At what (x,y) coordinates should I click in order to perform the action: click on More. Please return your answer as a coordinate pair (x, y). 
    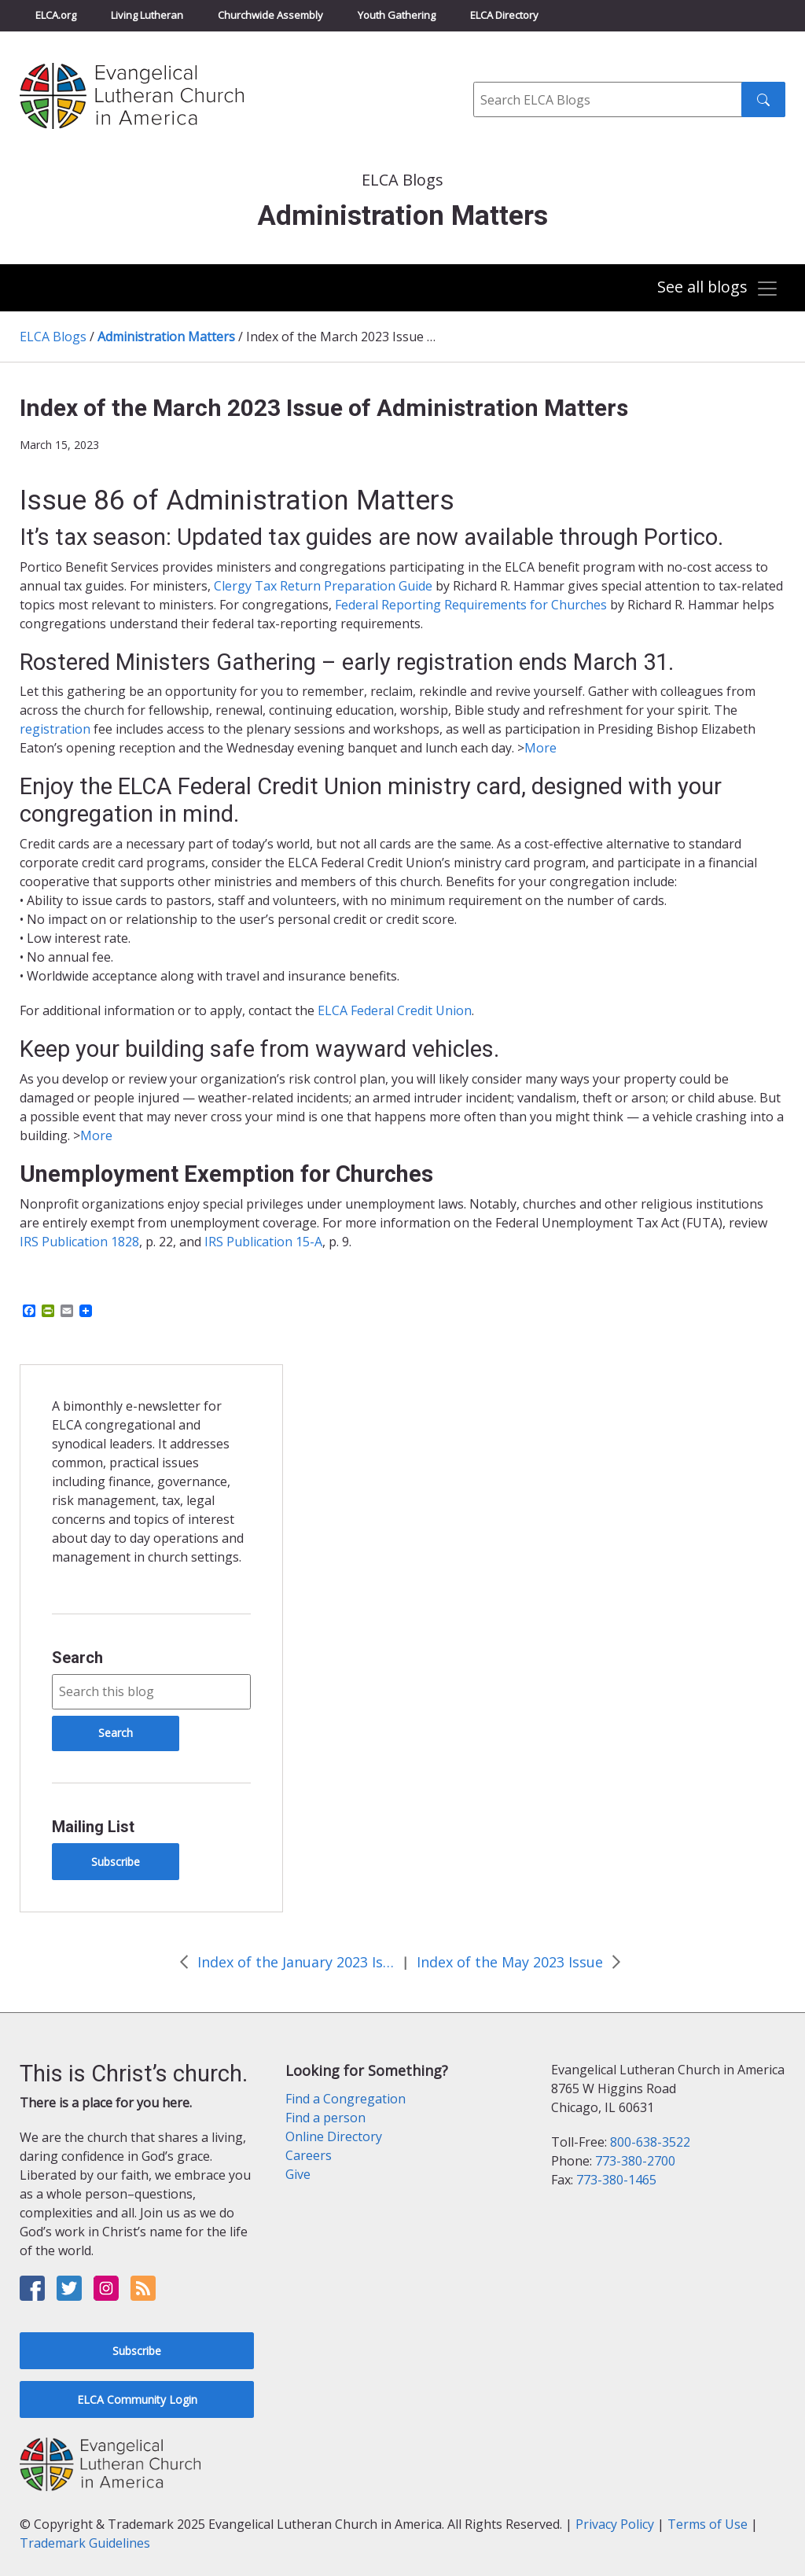
    Looking at the image, I should click on (540, 747).